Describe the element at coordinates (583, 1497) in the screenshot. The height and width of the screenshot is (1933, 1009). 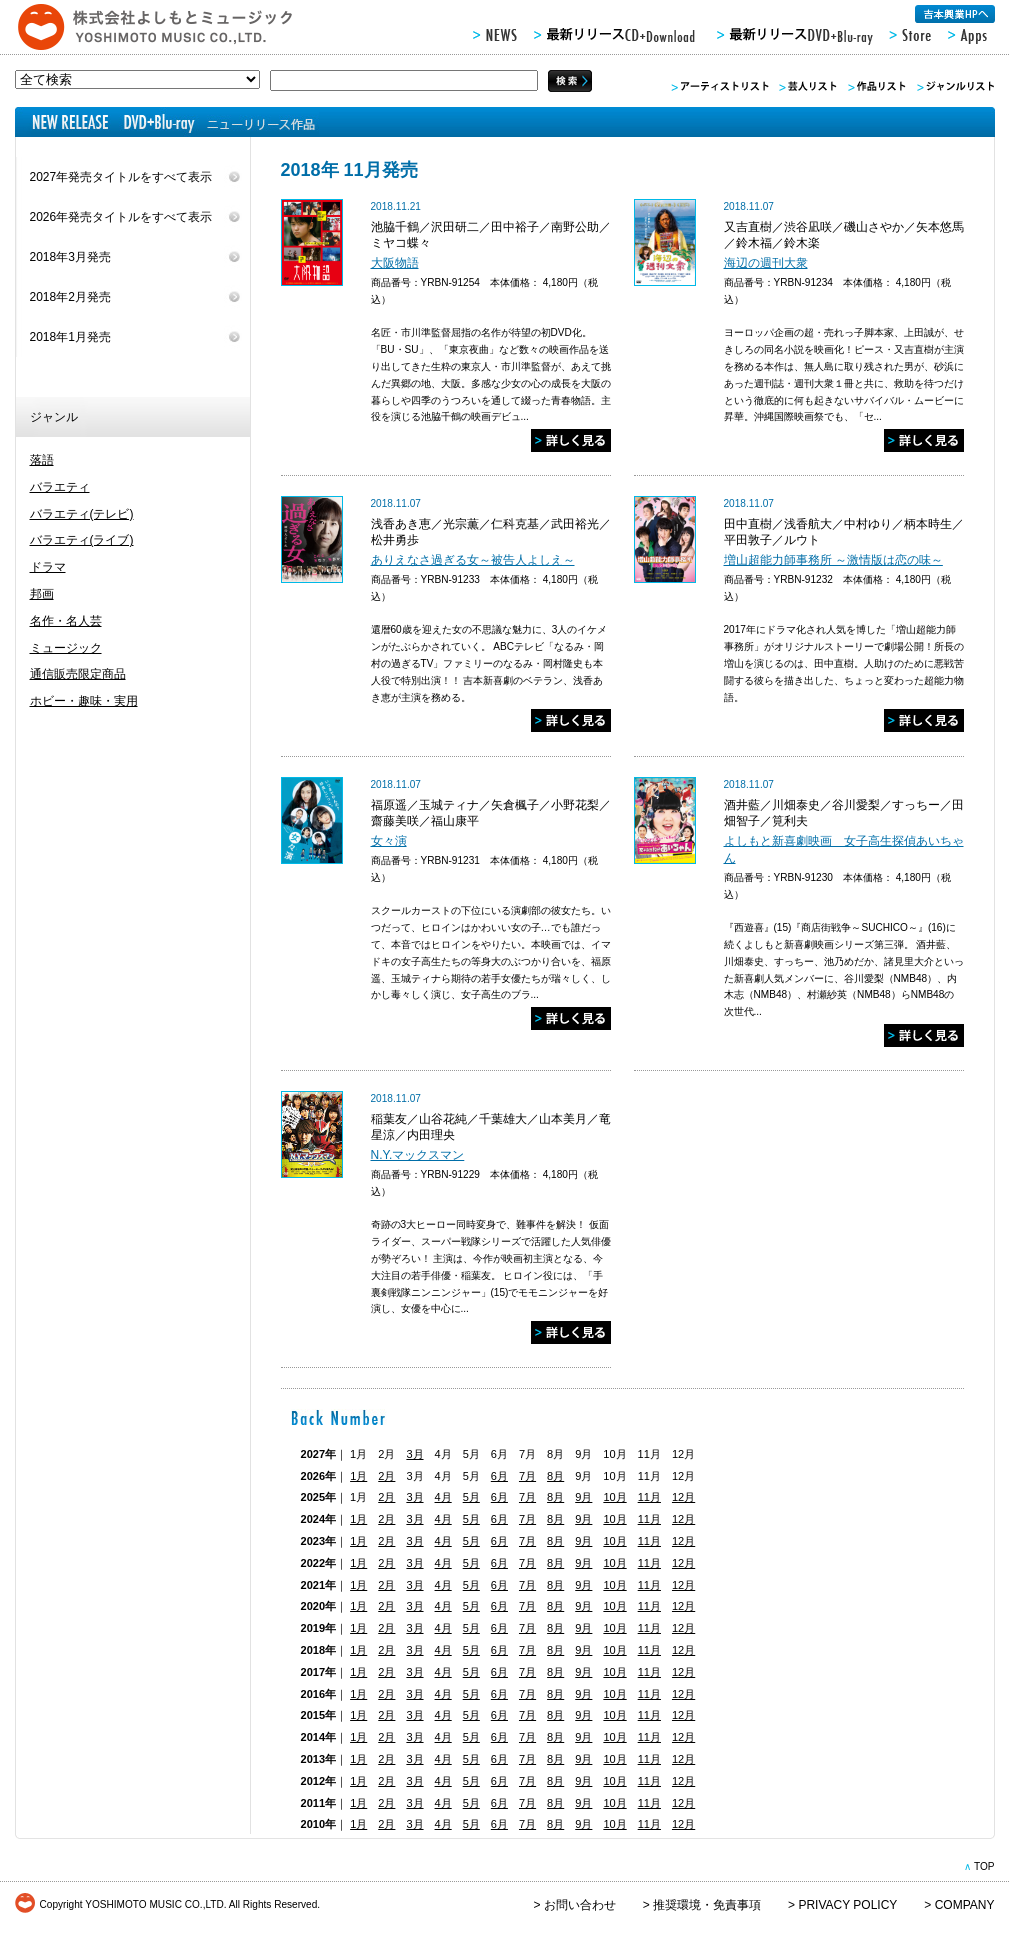
I see `9月` at that location.